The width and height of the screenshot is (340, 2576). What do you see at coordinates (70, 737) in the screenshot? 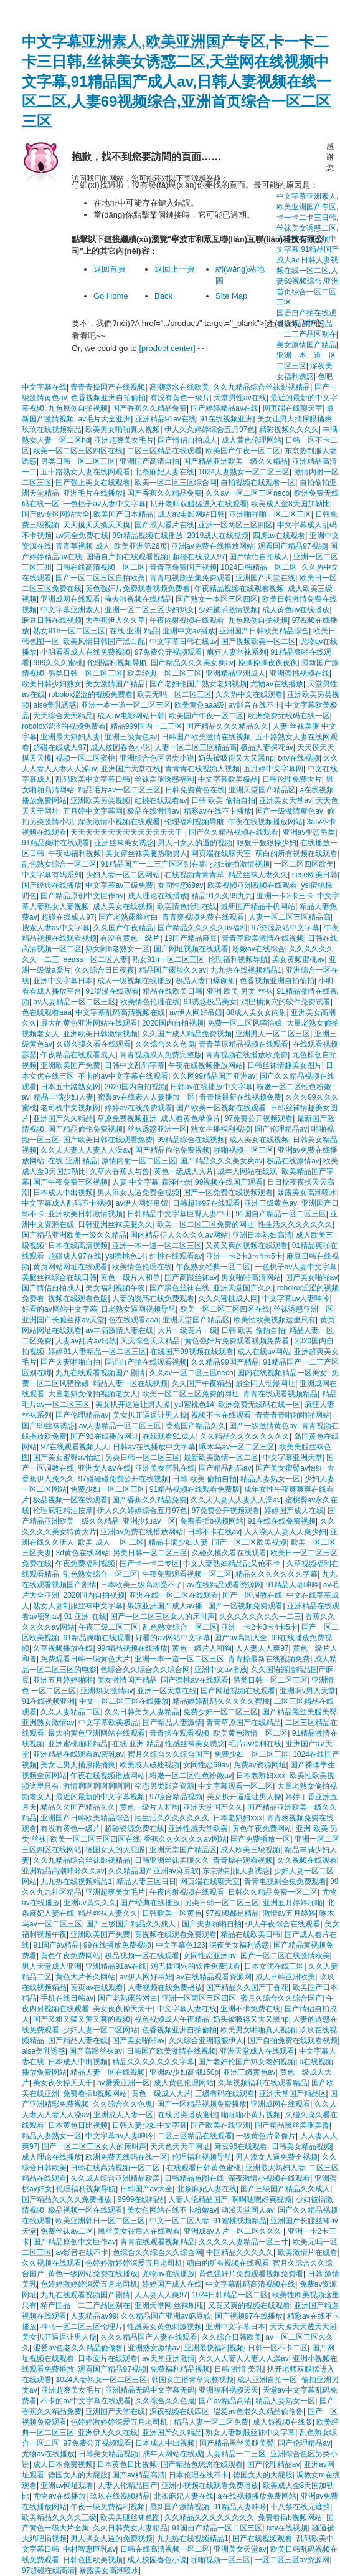
I see `亚洲最大熟妇人妻` at bounding box center [70, 737].